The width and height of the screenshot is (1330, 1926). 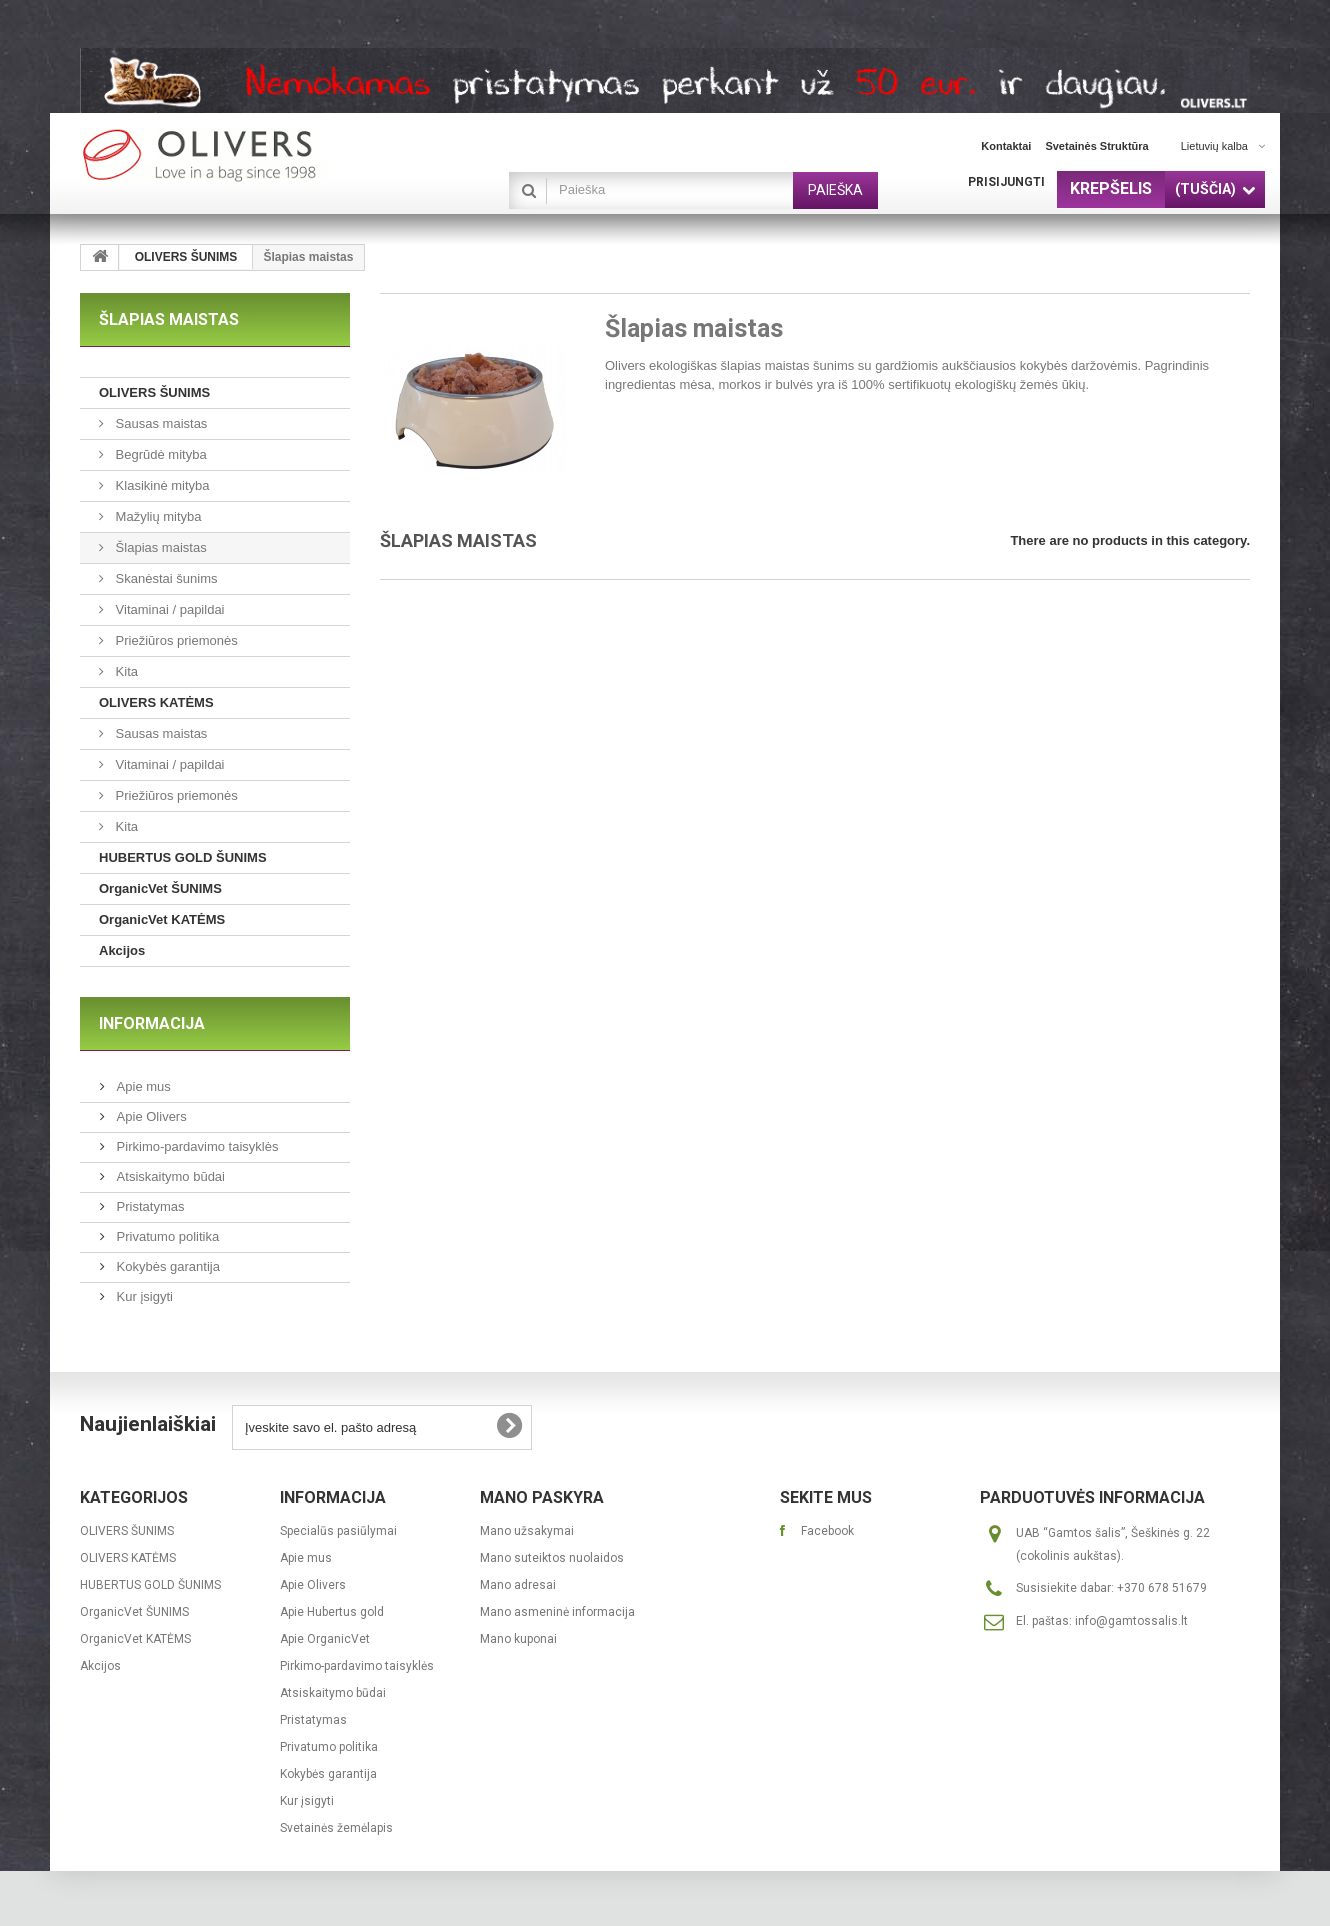 What do you see at coordinates (175, 640) in the screenshot?
I see `Priežiūros priemonės` at bounding box center [175, 640].